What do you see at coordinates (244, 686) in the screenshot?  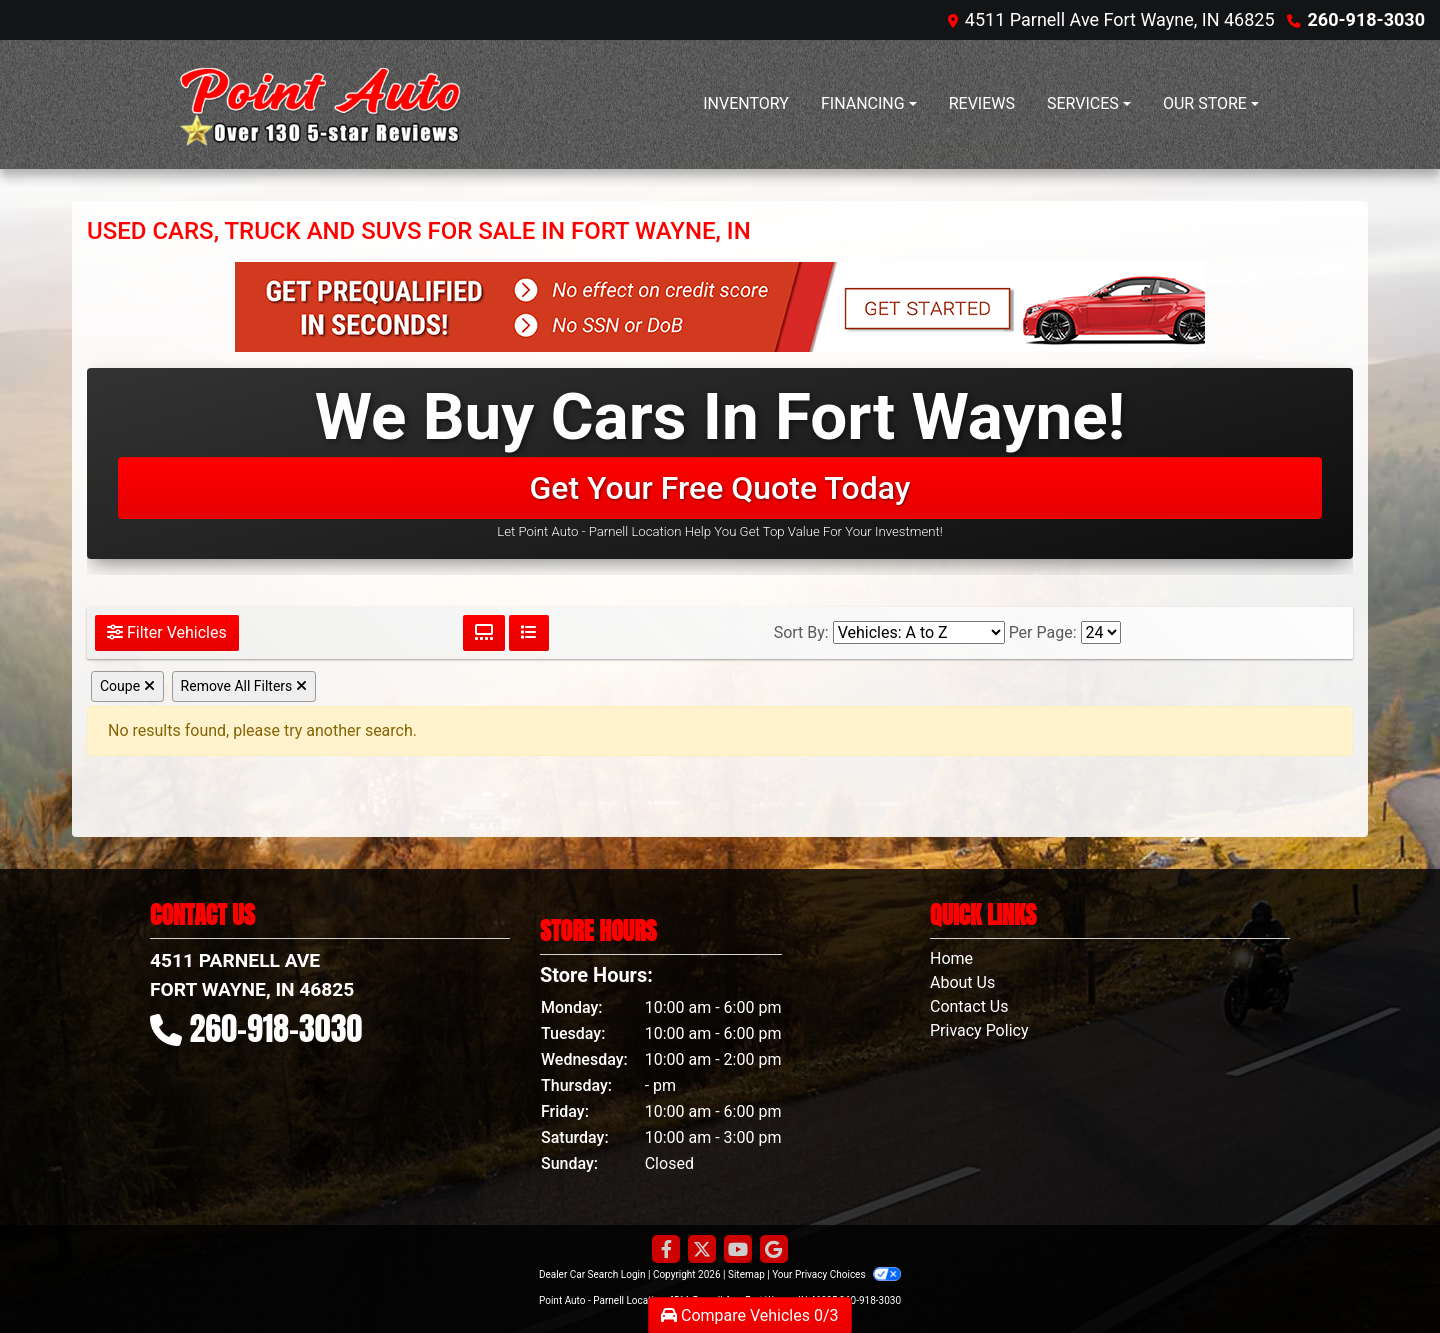 I see `Remove All Filters` at bounding box center [244, 686].